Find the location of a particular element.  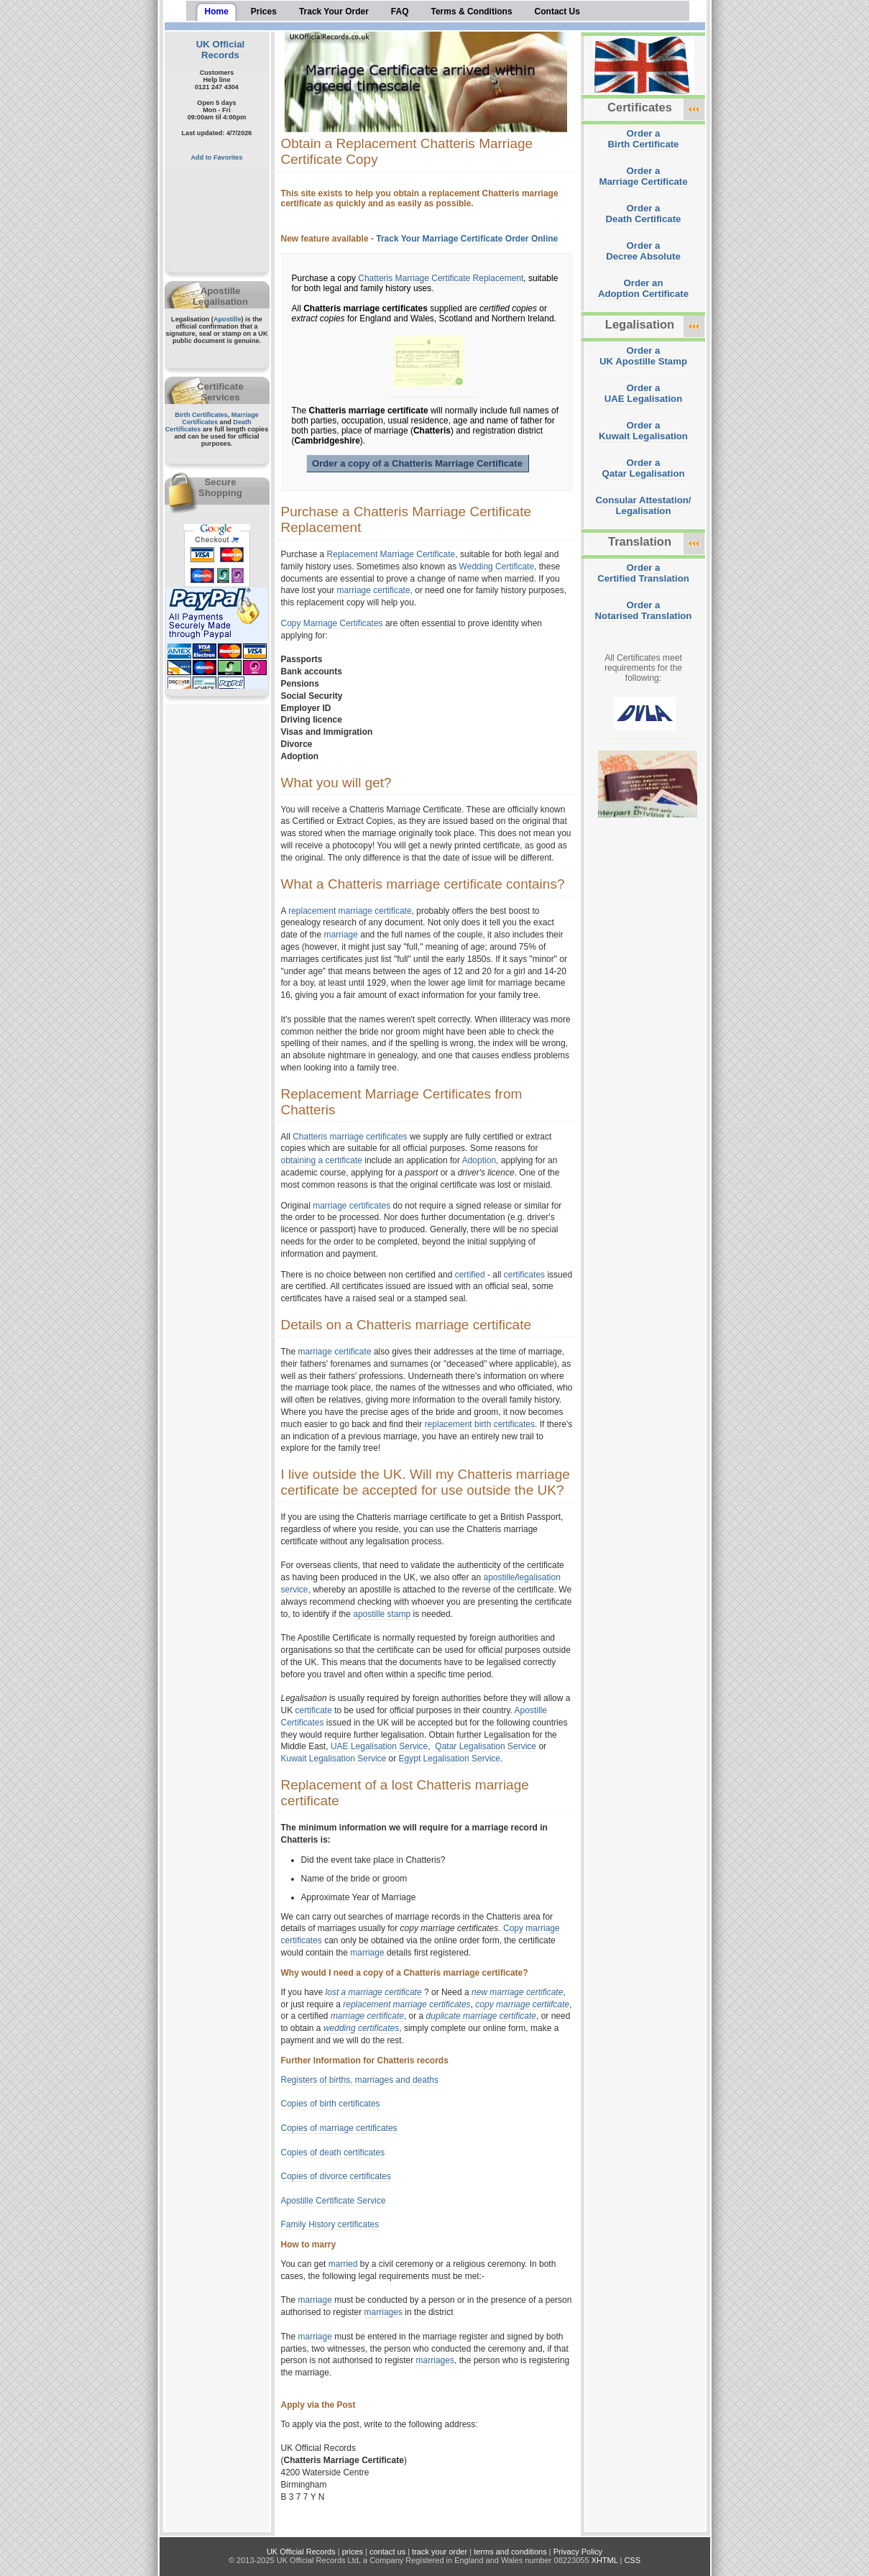

certificates is located at coordinates (524, 1275).